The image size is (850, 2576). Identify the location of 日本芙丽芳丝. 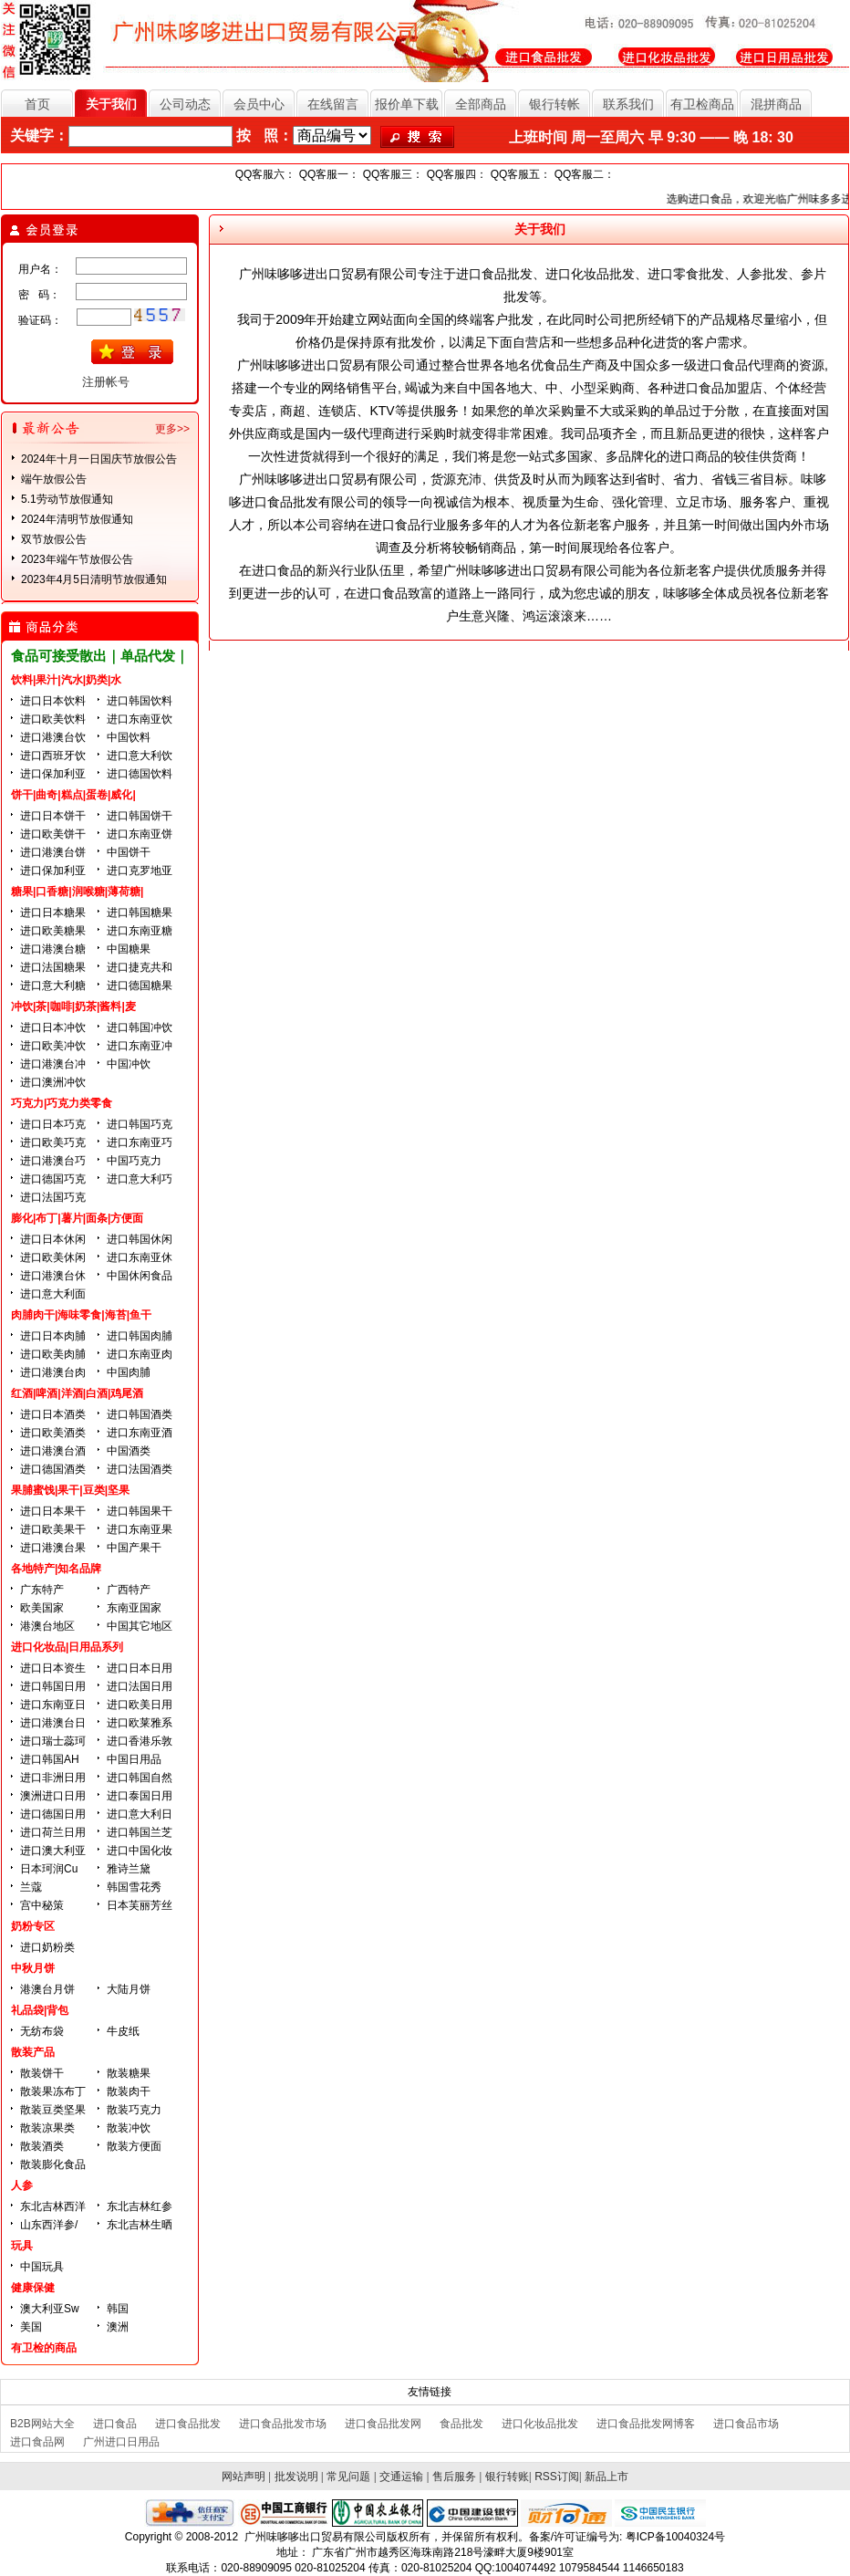
(139, 1905).